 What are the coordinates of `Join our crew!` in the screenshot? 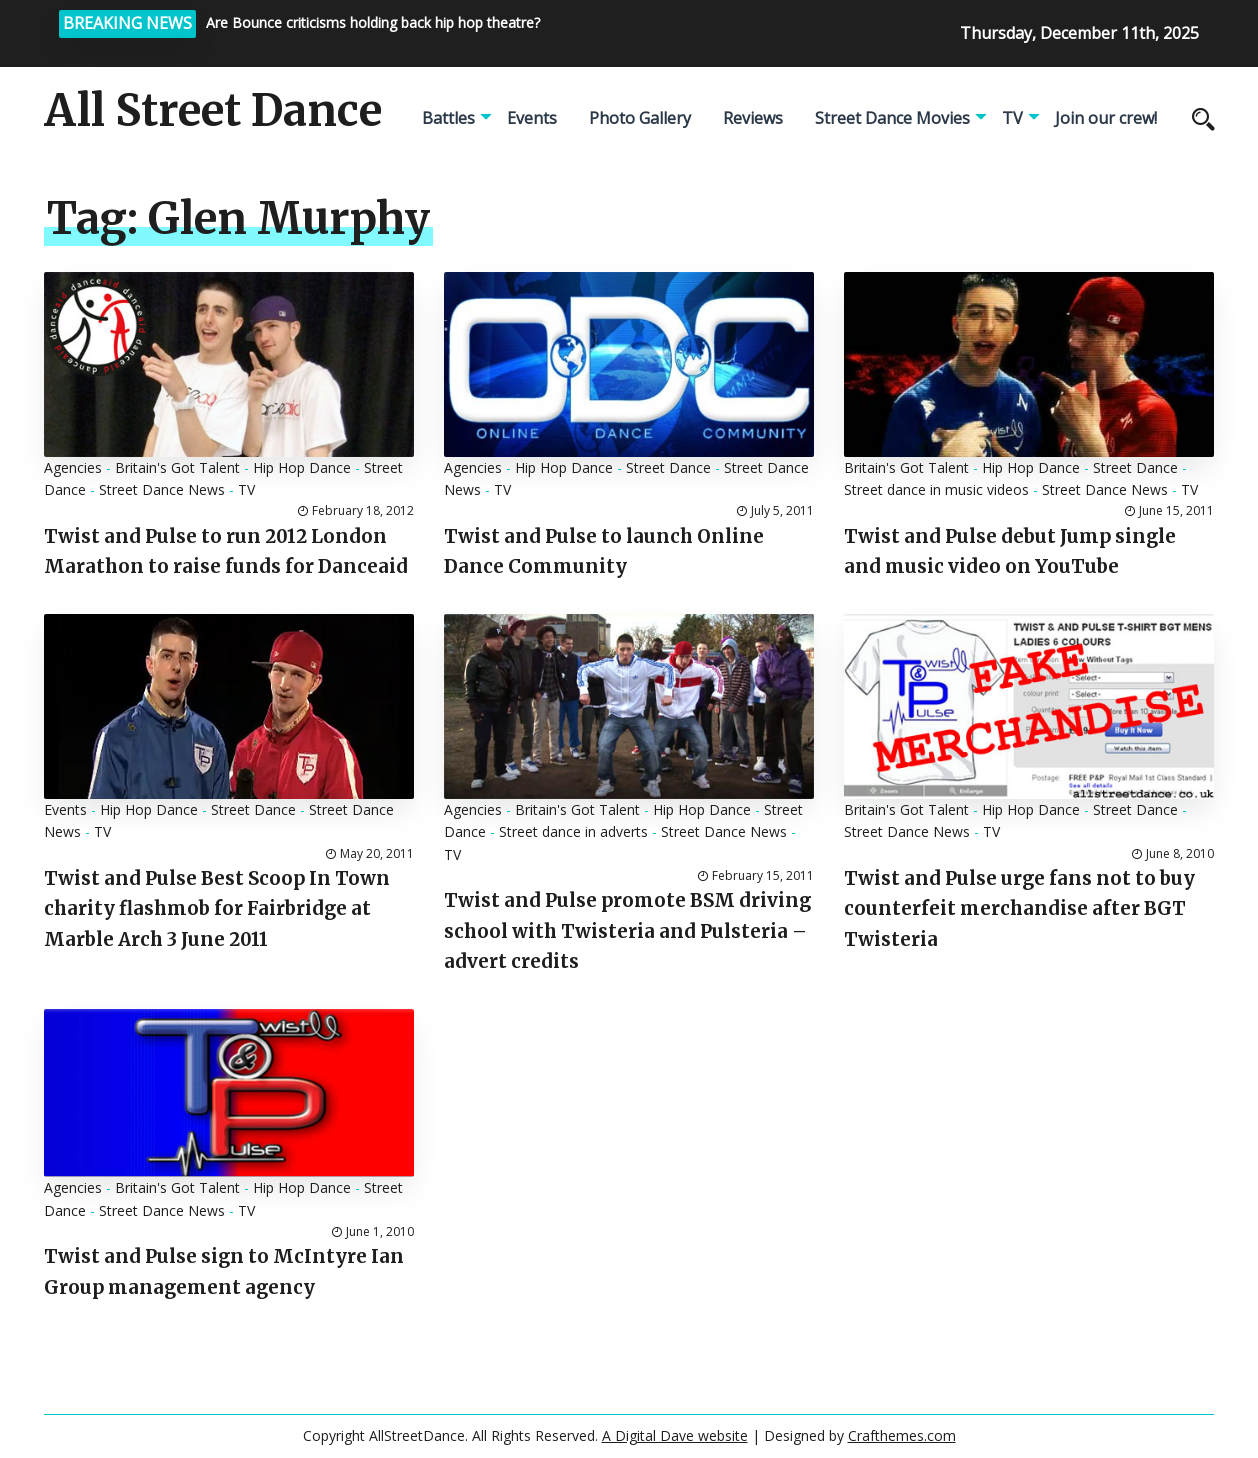 It's located at (1106, 118).